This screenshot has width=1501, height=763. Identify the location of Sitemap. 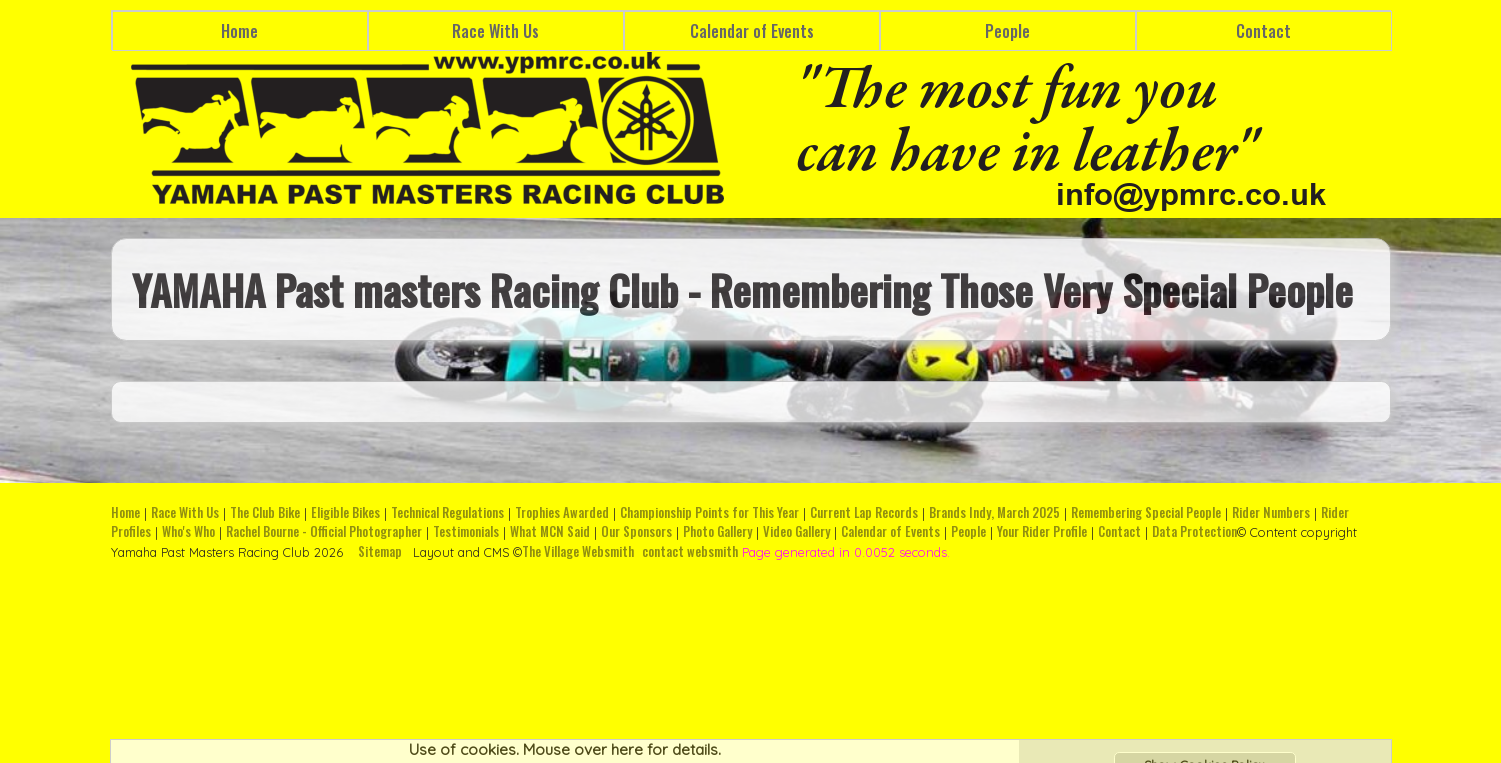
(380, 551).